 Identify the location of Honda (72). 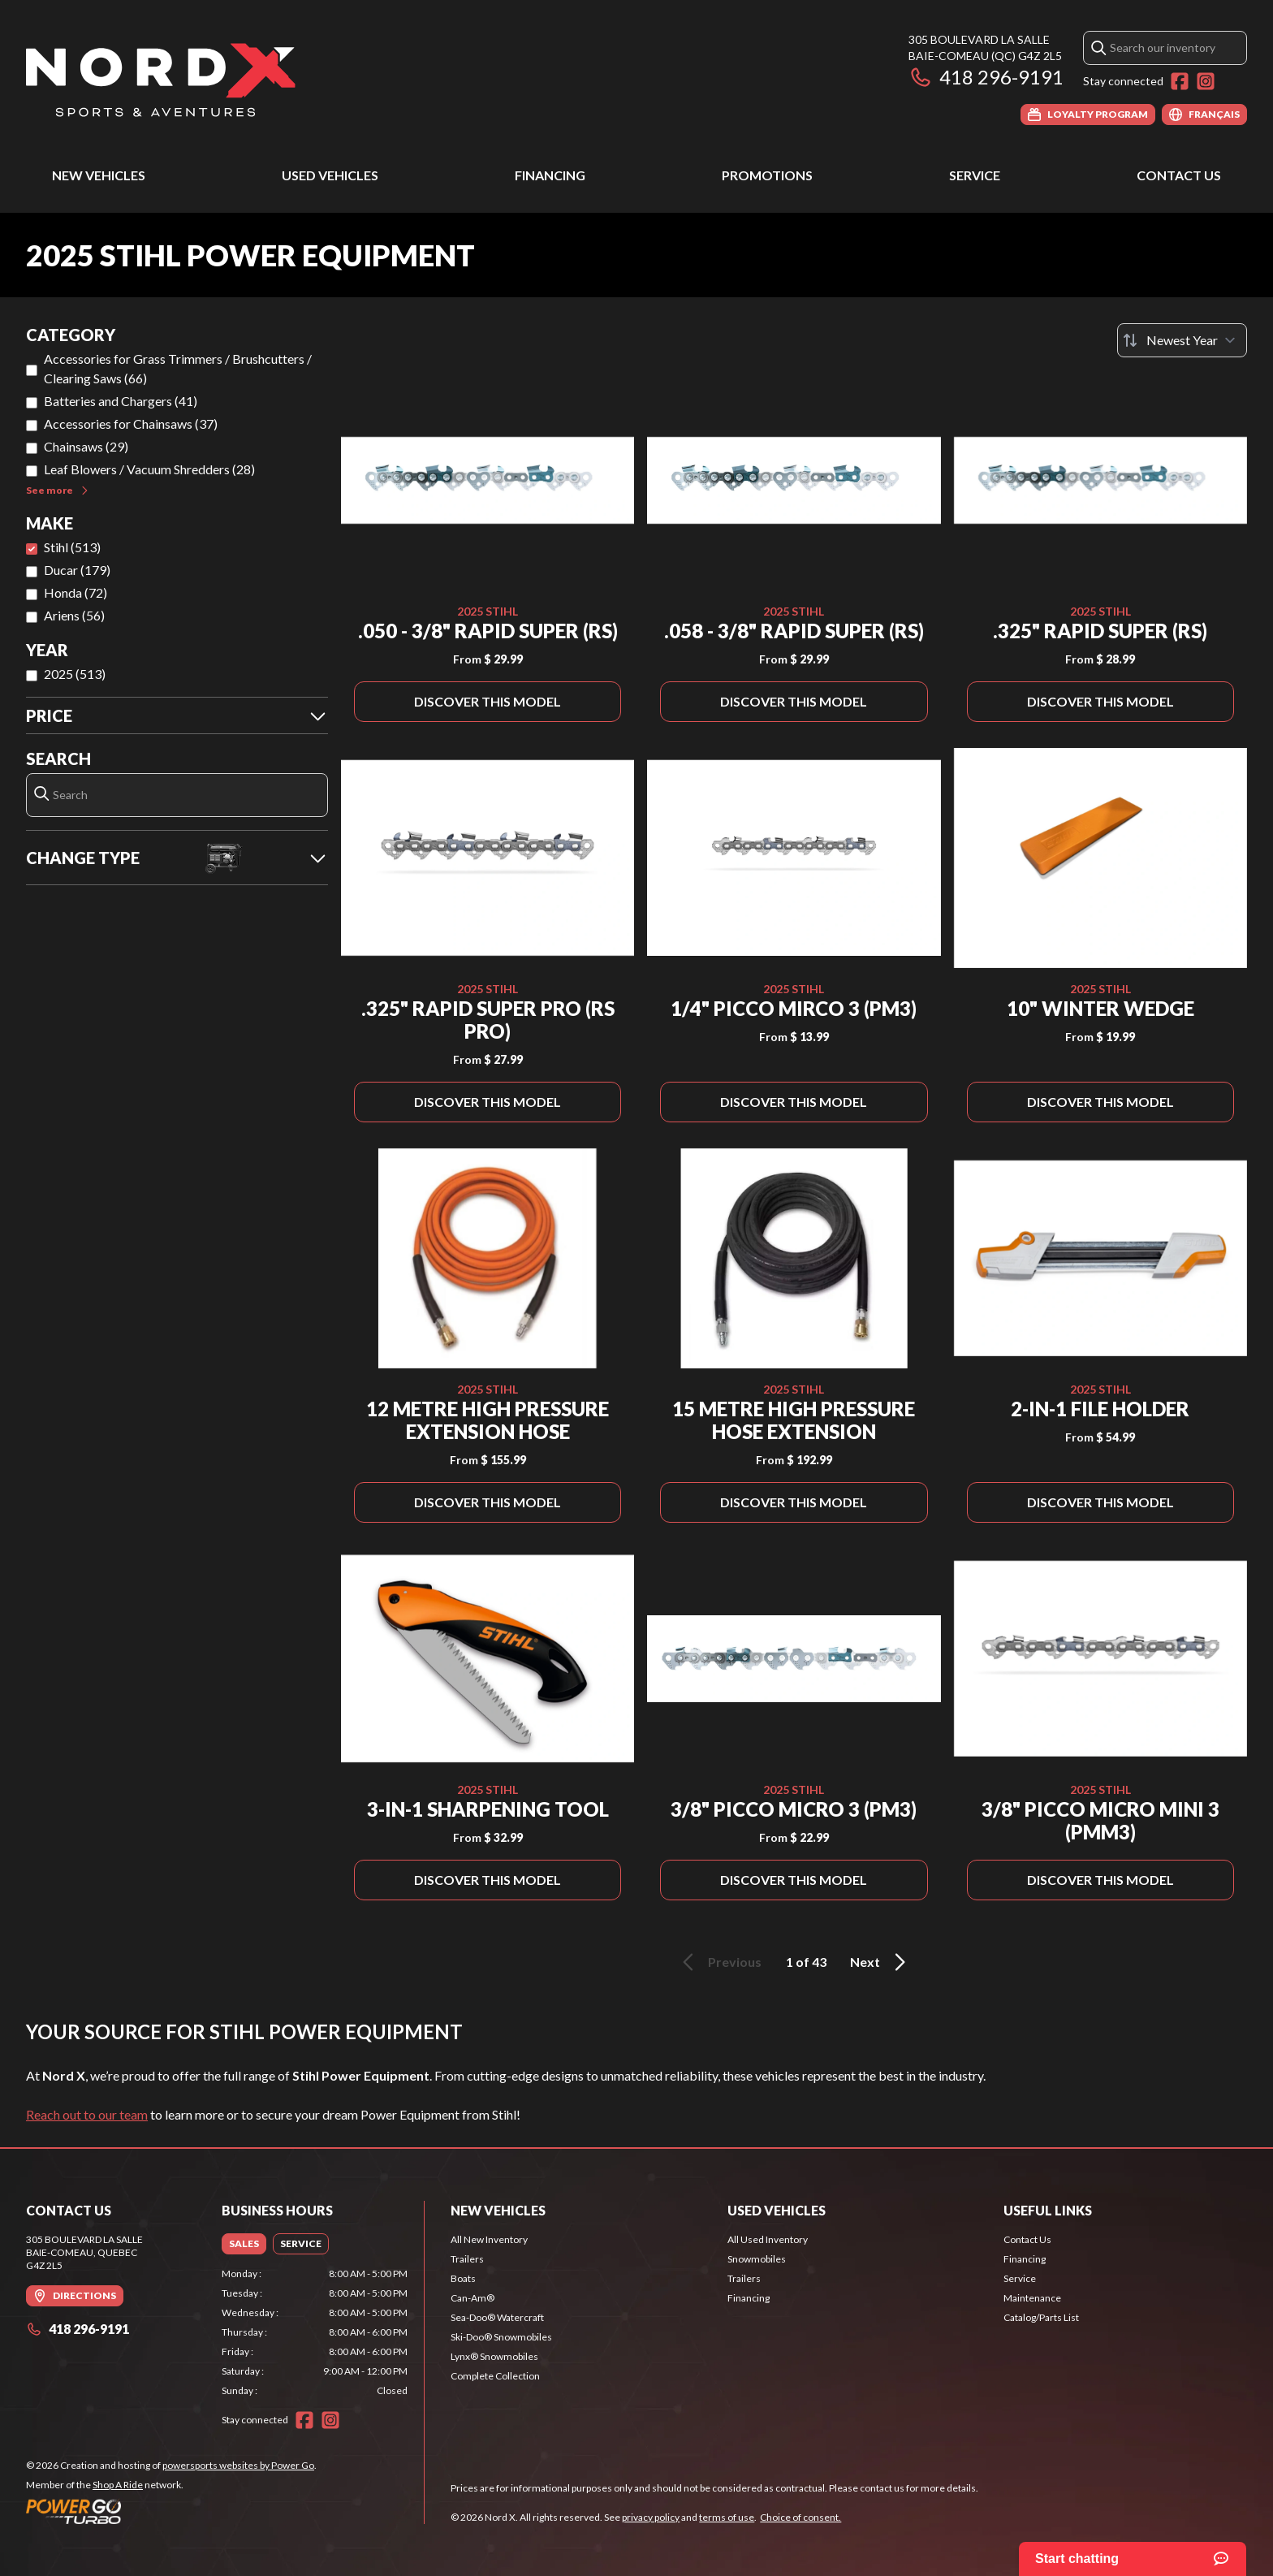
(75, 592).